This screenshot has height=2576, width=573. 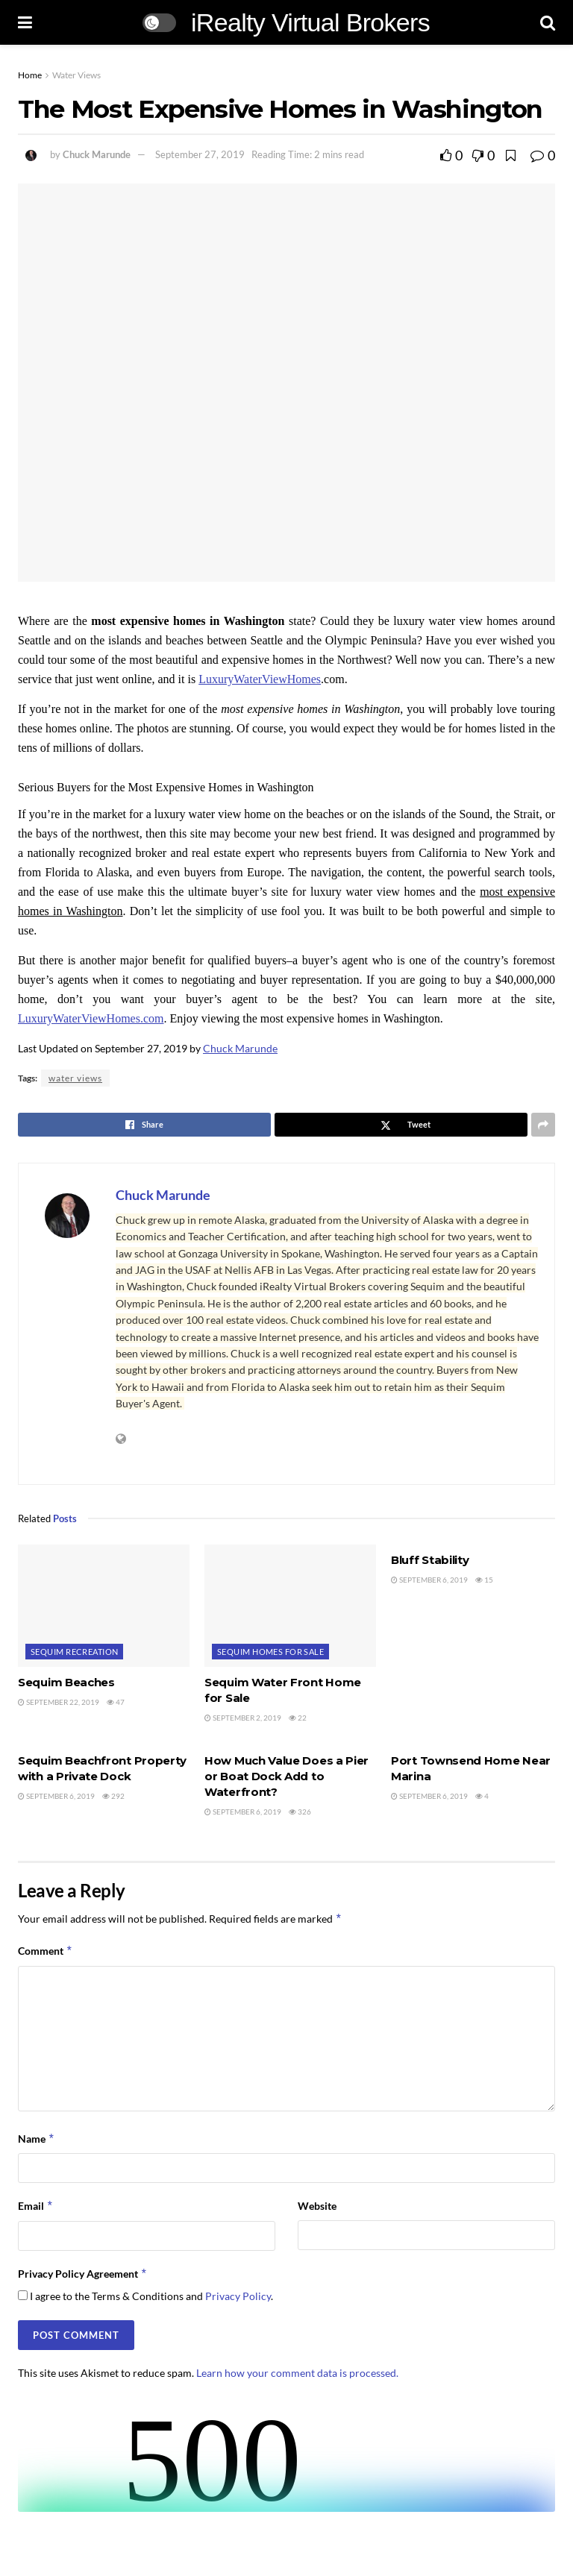 I want to click on Website, so click(x=317, y=2205).